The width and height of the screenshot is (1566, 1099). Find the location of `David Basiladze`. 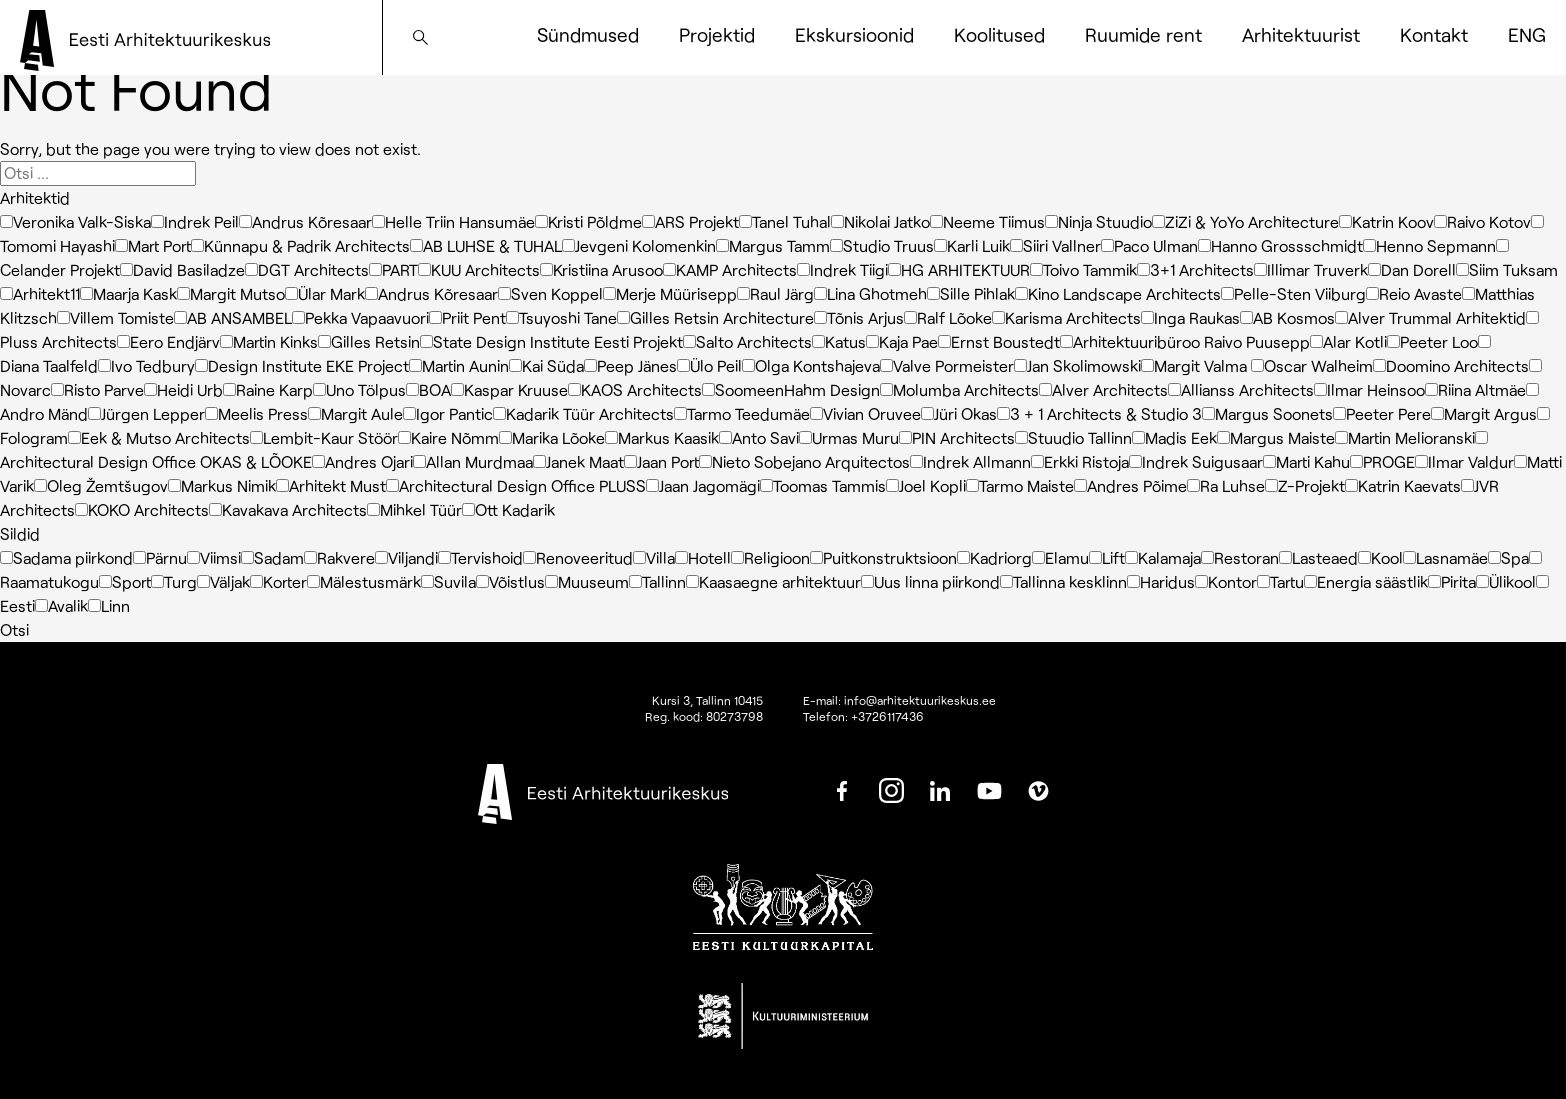

David Basiladze is located at coordinates (182, 269).